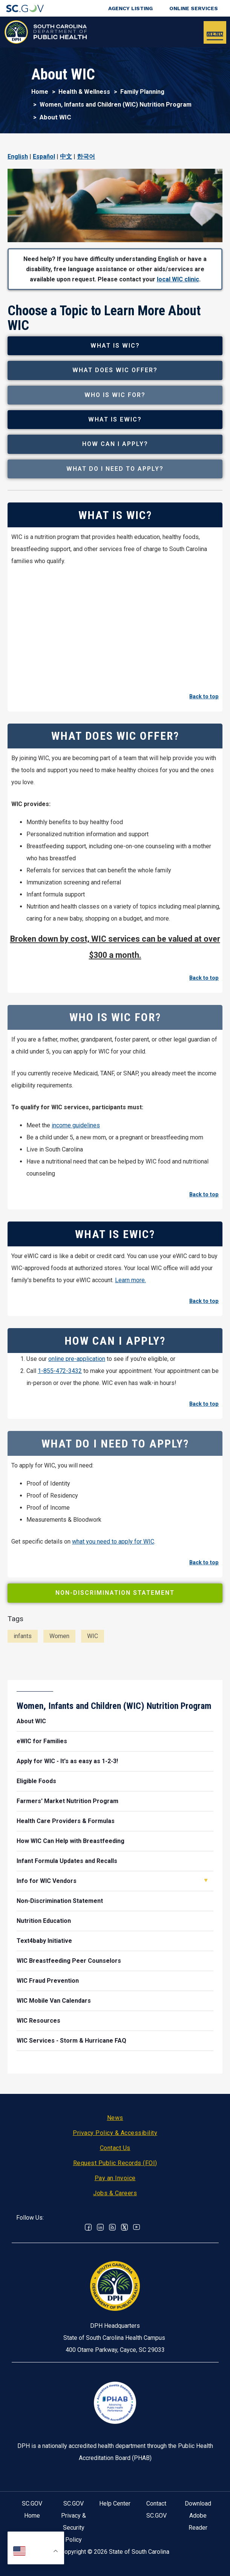 This screenshot has height=2576, width=230. Describe the element at coordinates (60, 1370) in the screenshot. I see `1-855-472-3432` at that location.